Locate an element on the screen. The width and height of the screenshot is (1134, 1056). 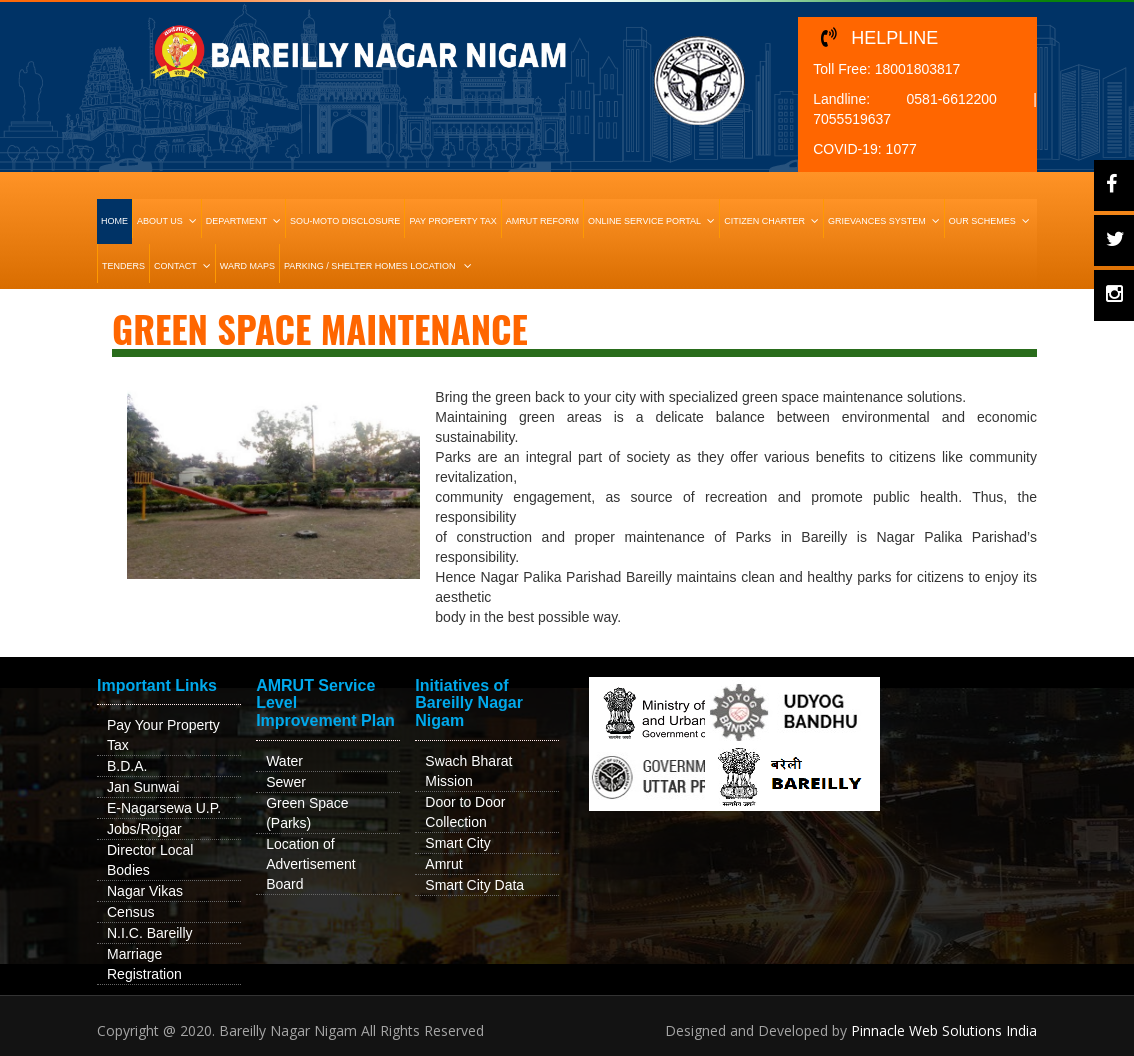
About Us is located at coordinates (169, 221).